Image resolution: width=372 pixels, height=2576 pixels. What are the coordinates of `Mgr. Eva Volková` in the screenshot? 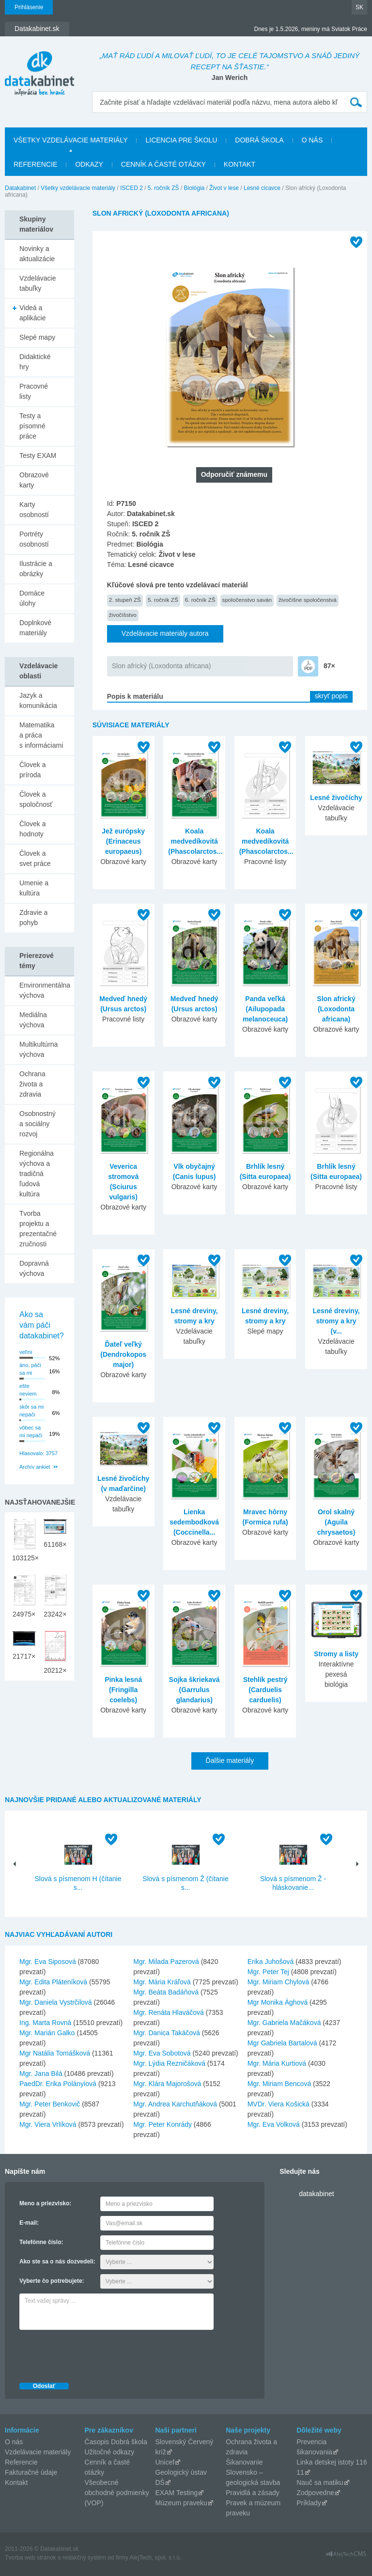 It's located at (274, 2124).